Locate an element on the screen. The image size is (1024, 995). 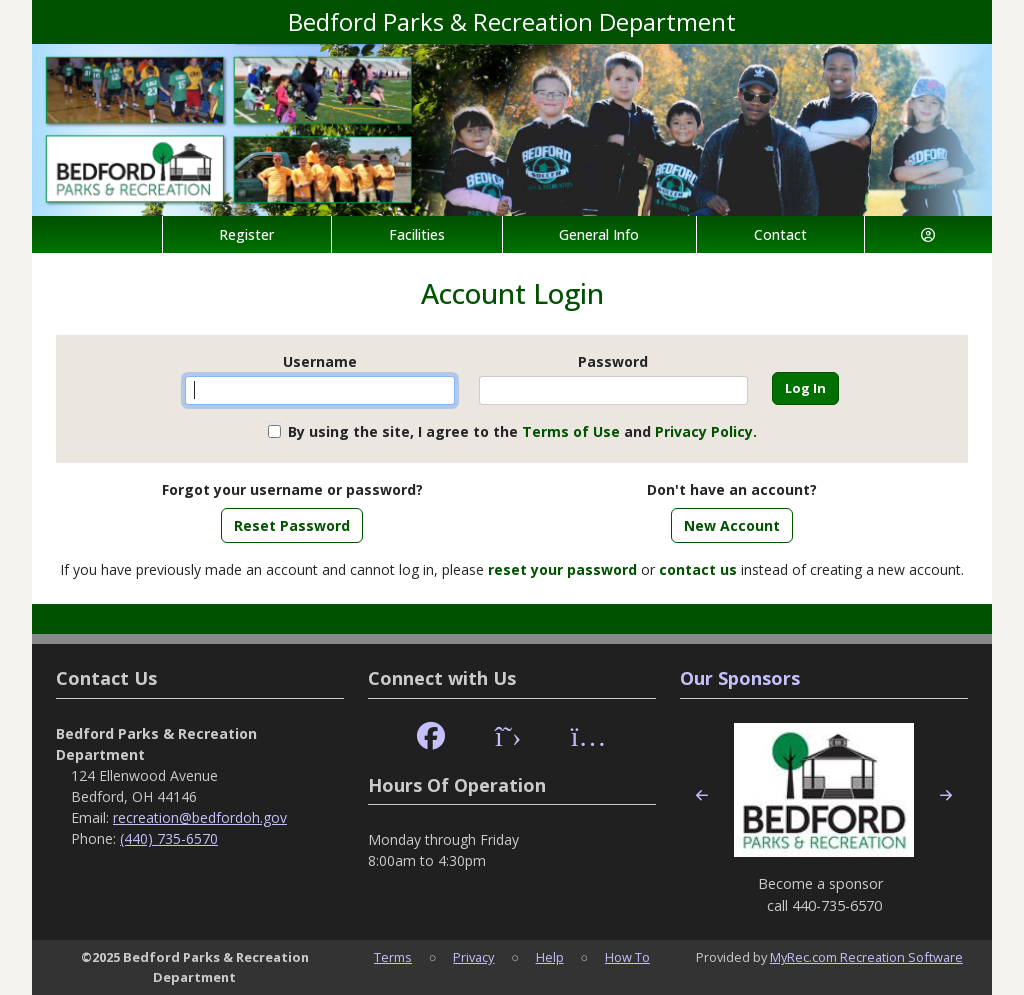
Contact is located at coordinates (780, 234).